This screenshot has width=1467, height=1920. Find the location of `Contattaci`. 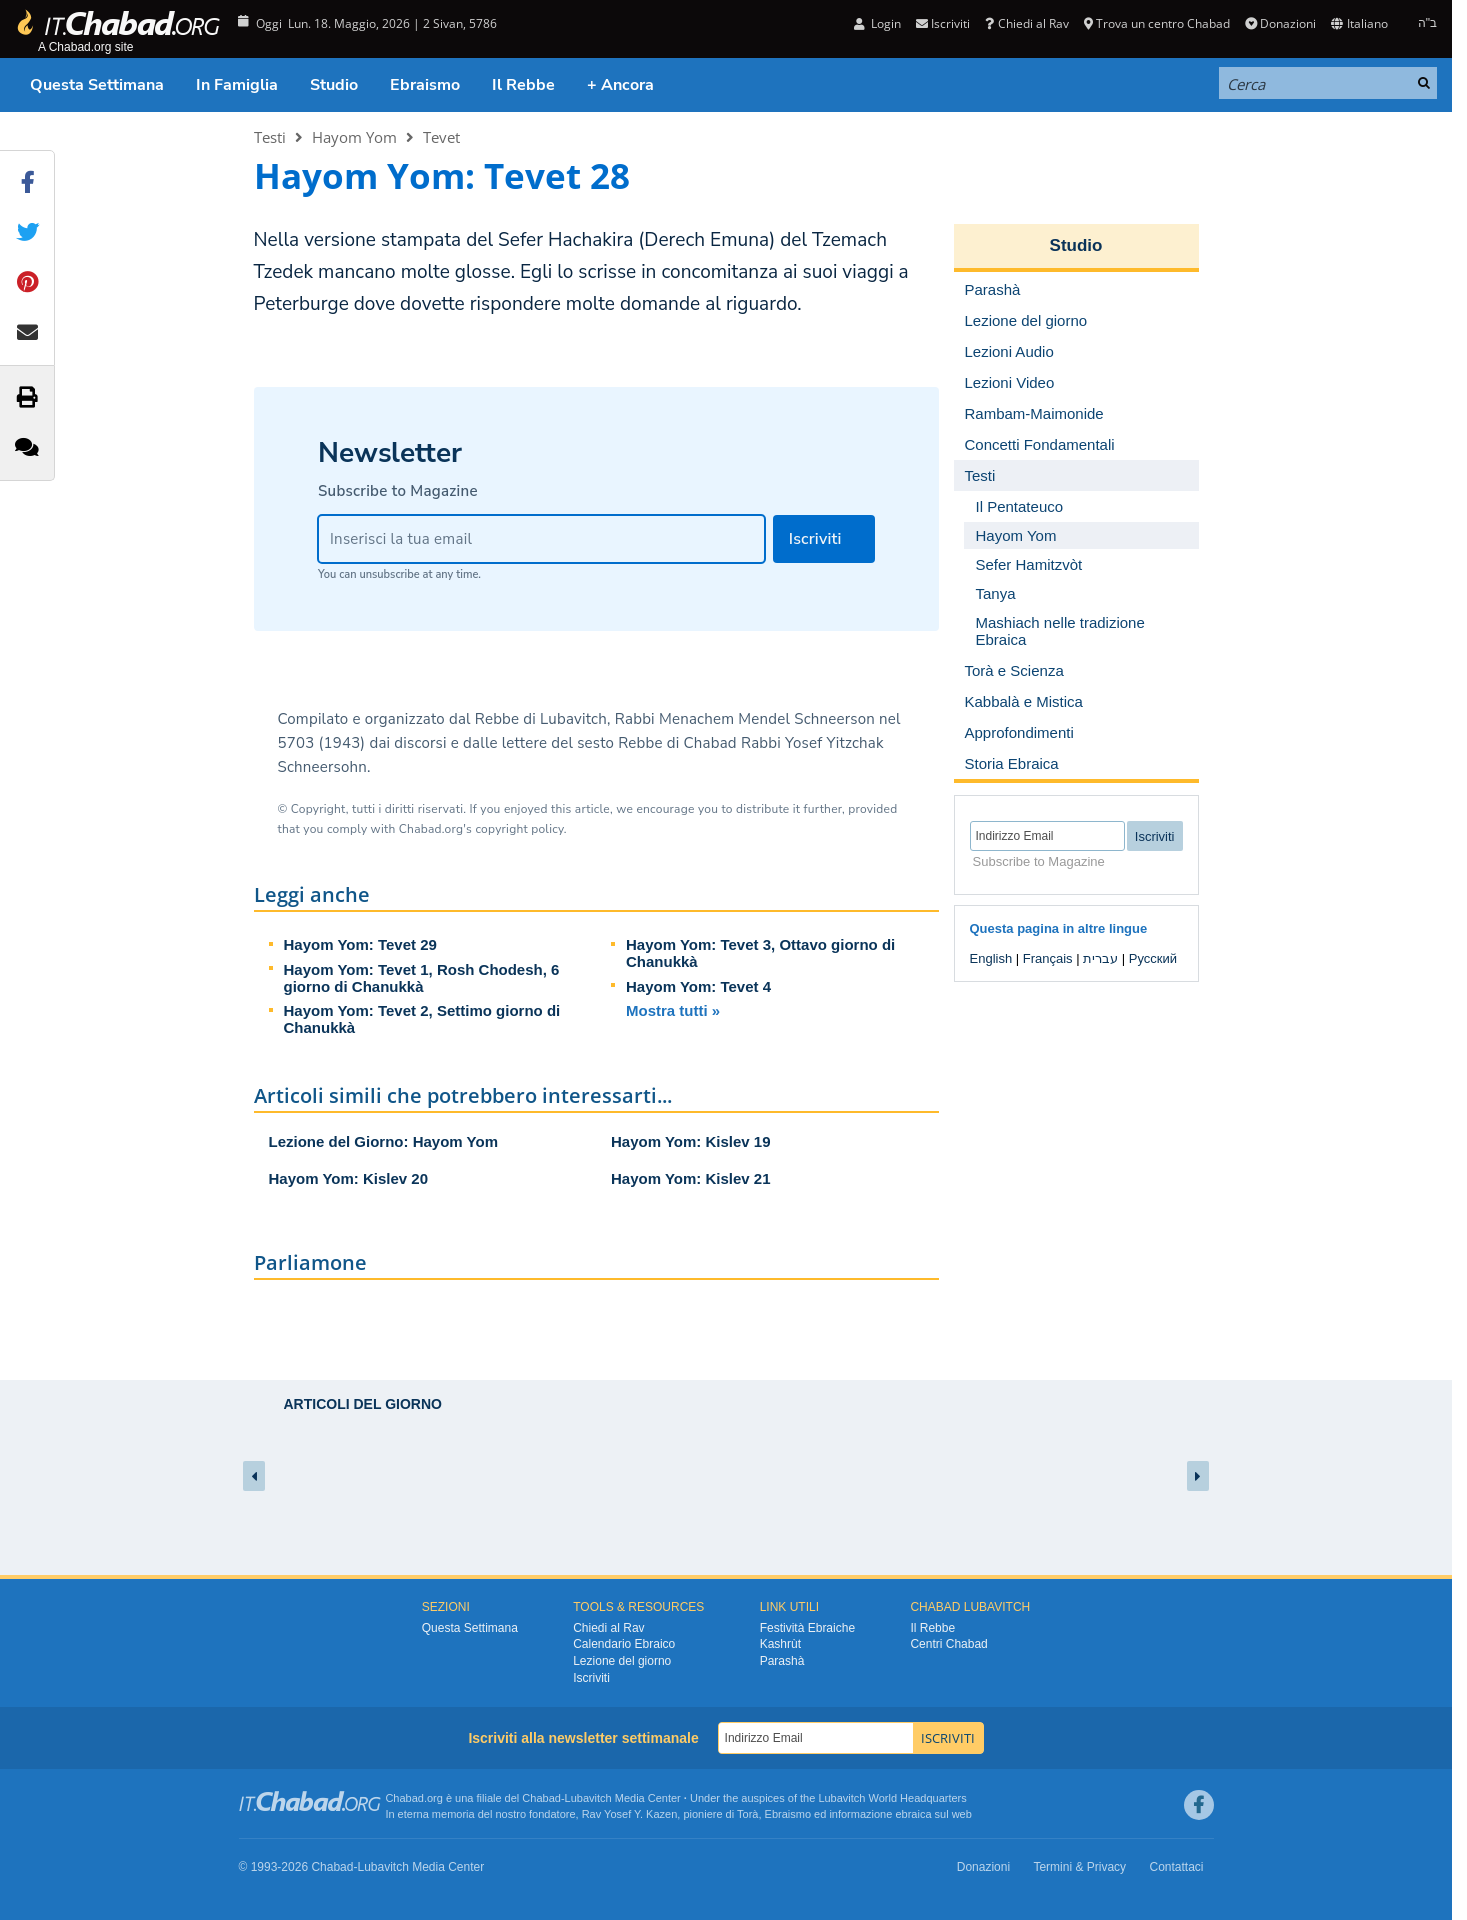

Contattaci is located at coordinates (1176, 1867).